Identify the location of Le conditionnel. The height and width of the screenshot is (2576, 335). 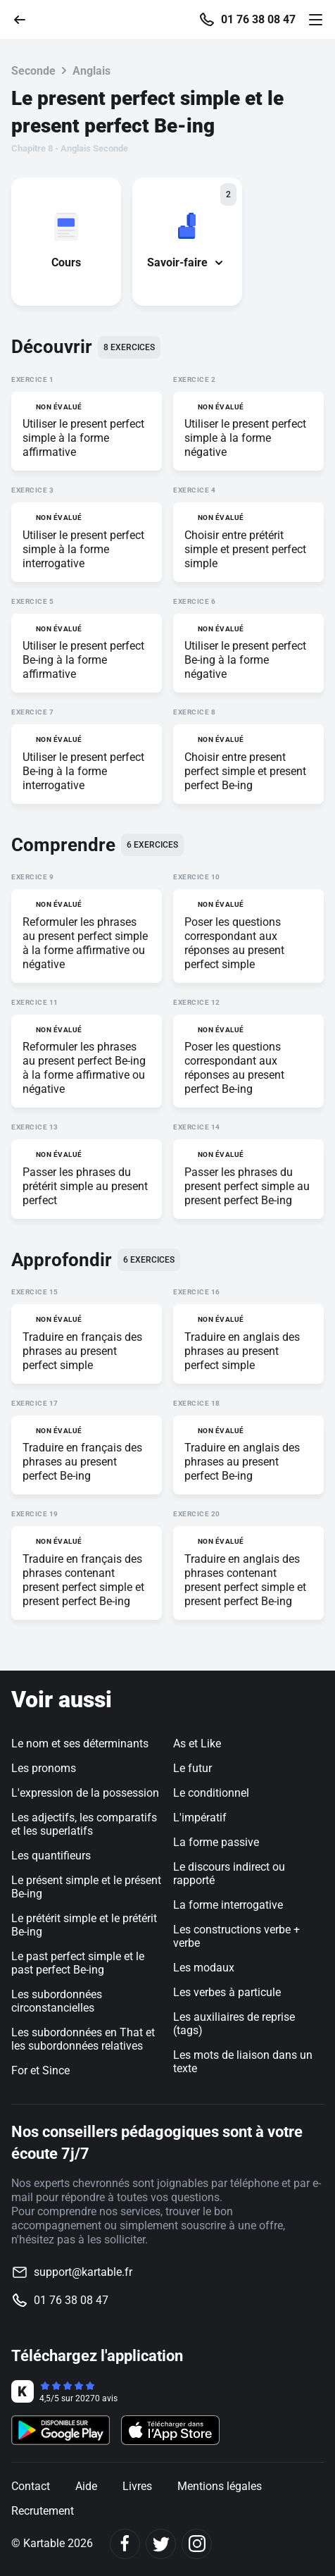
(211, 1793).